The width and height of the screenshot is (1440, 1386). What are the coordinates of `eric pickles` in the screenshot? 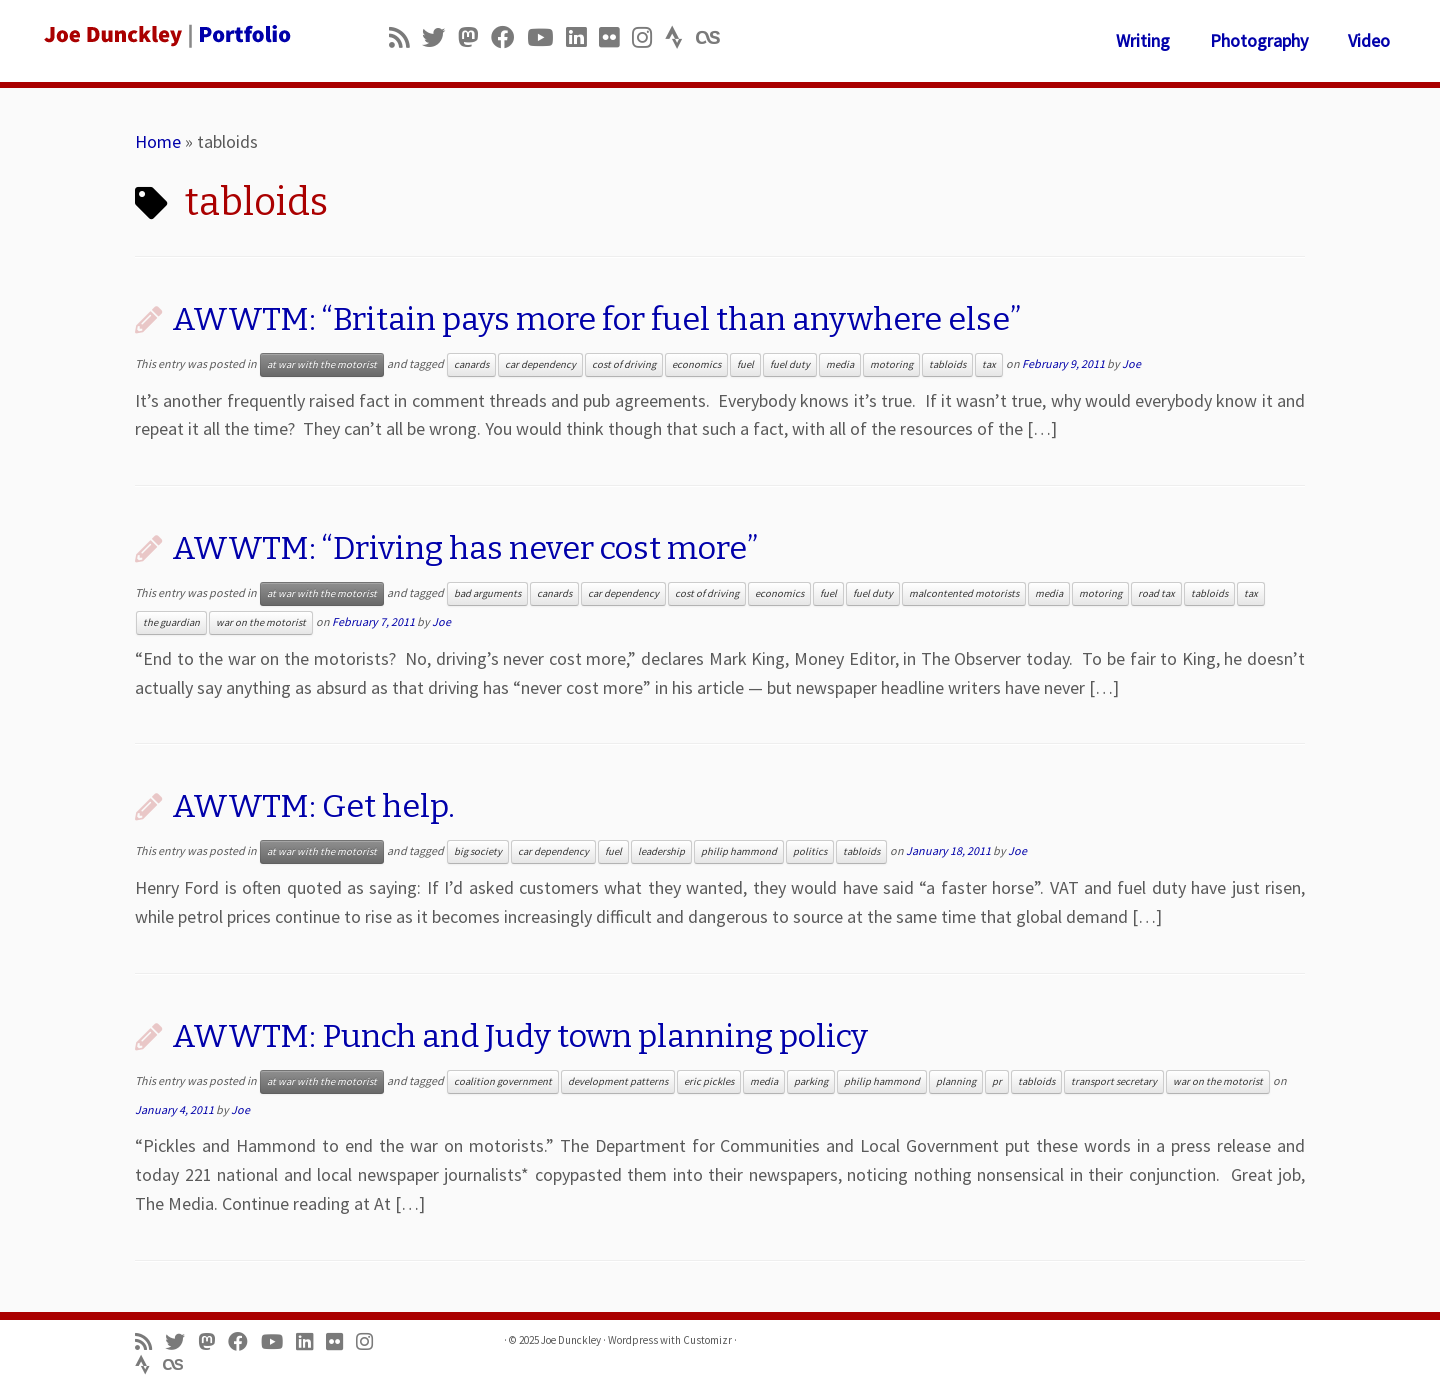 It's located at (709, 1081).